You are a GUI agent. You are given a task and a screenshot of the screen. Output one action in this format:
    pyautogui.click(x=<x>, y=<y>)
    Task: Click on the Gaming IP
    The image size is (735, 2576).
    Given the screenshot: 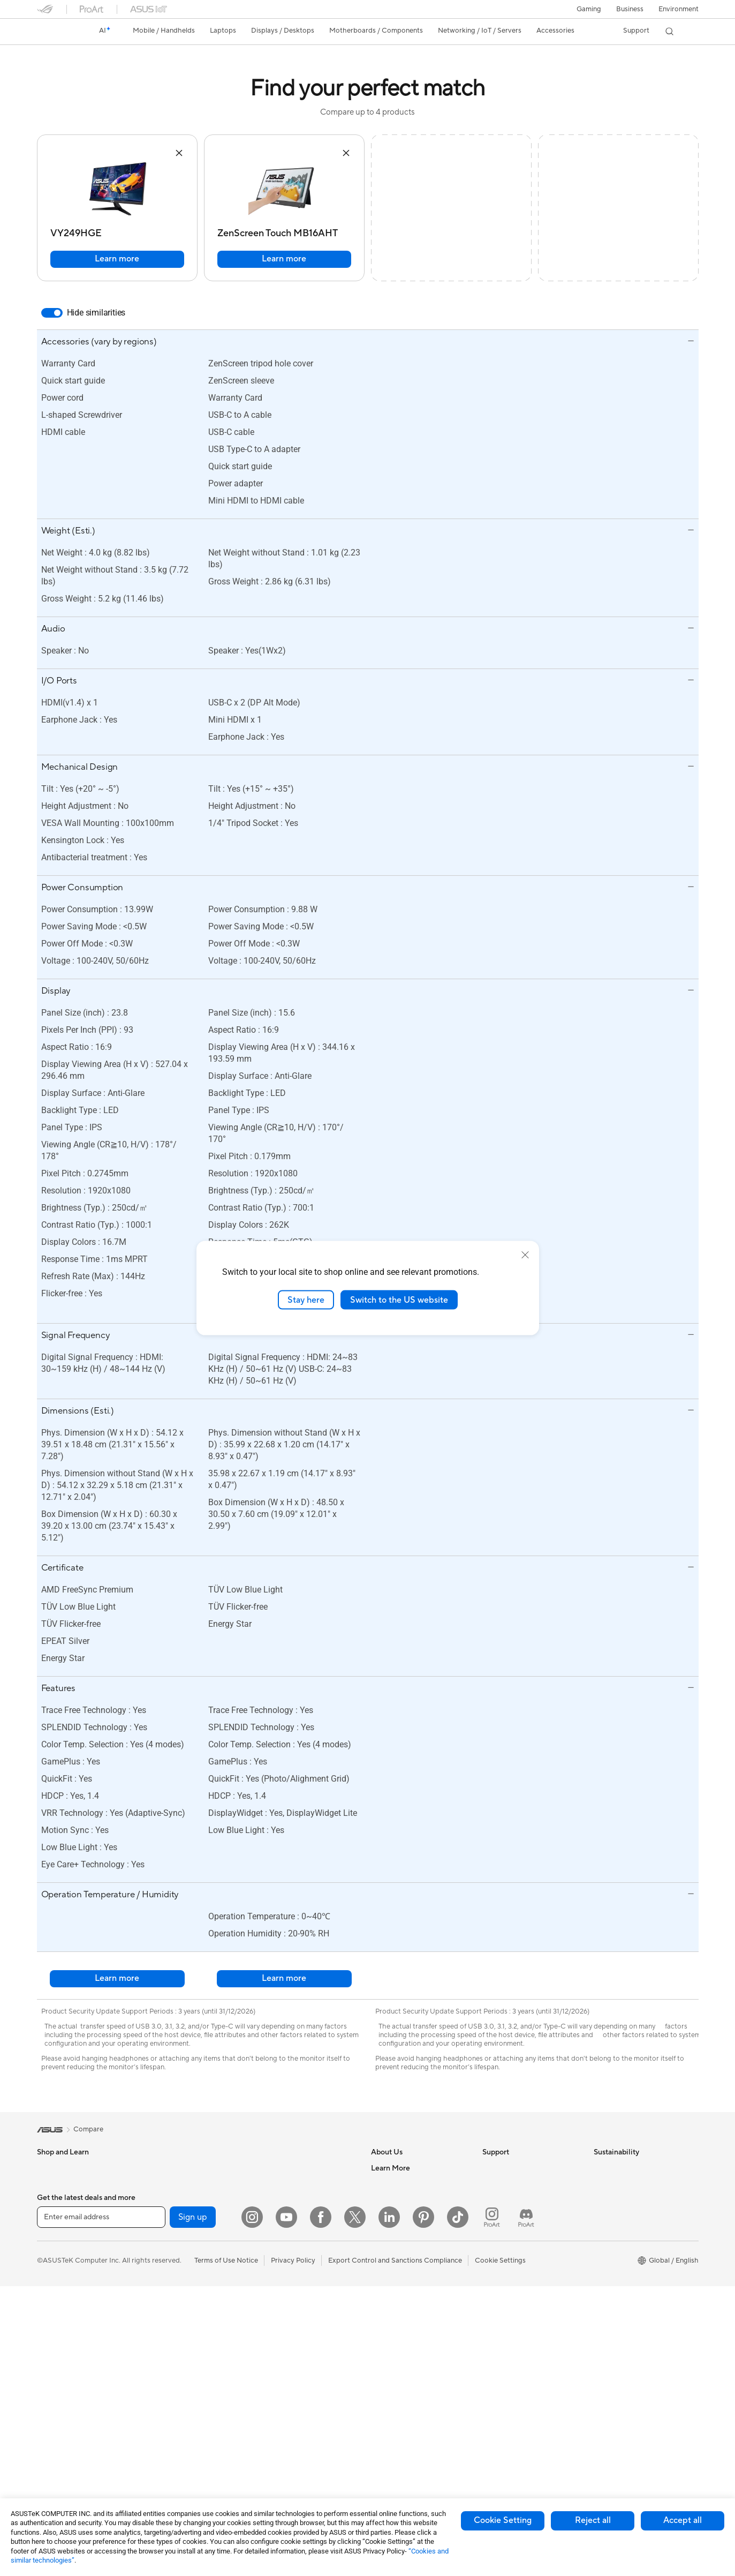 What is the action you would take?
    pyautogui.click(x=274, y=2457)
    